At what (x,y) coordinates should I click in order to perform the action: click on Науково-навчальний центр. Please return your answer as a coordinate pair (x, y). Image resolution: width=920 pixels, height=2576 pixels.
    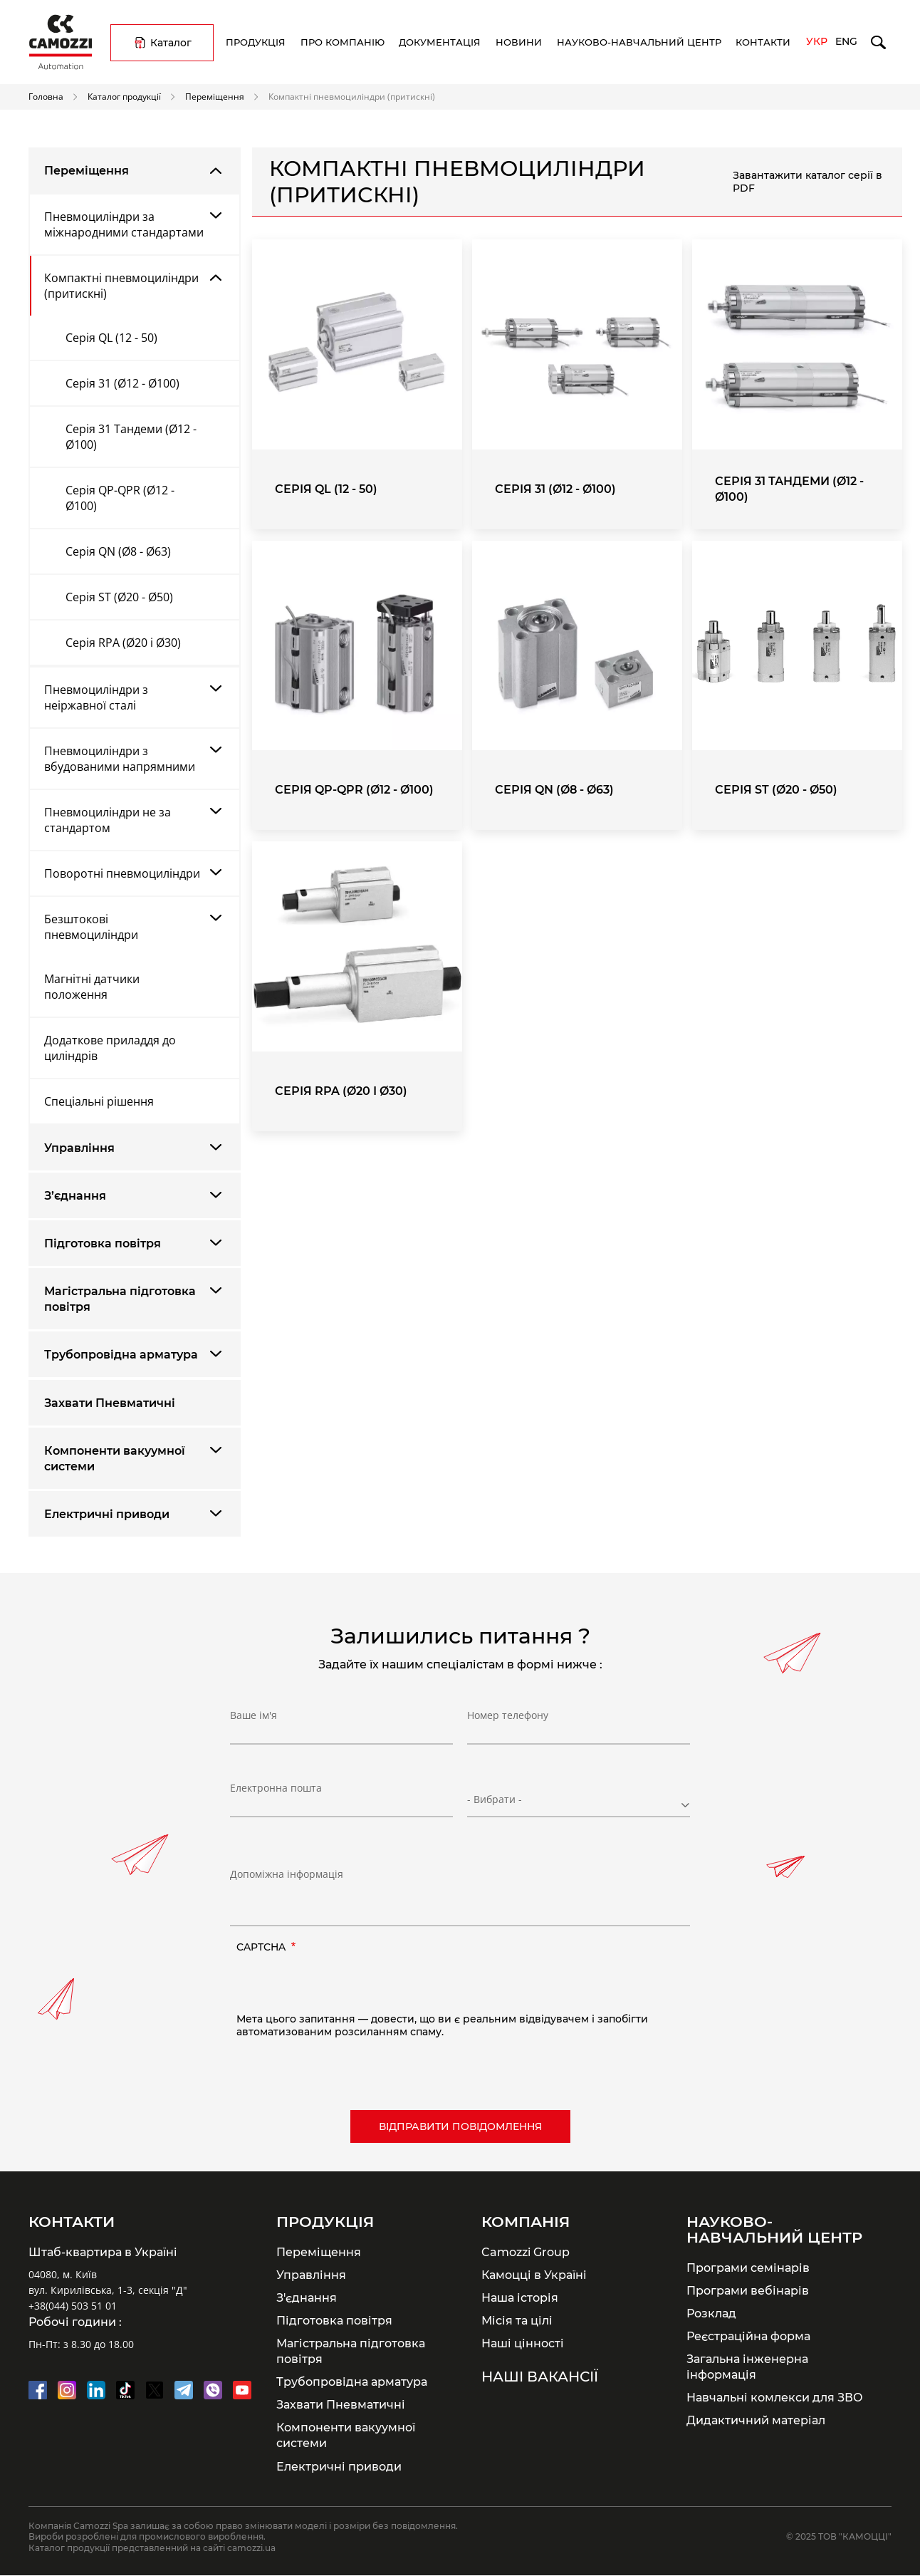
    Looking at the image, I should click on (639, 42).